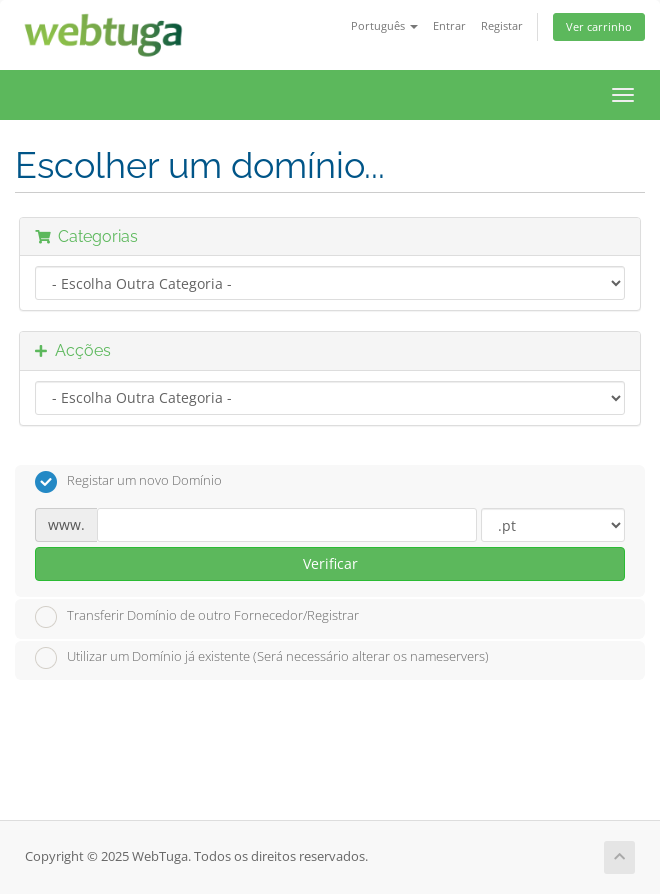  I want to click on Verificar, so click(330, 563).